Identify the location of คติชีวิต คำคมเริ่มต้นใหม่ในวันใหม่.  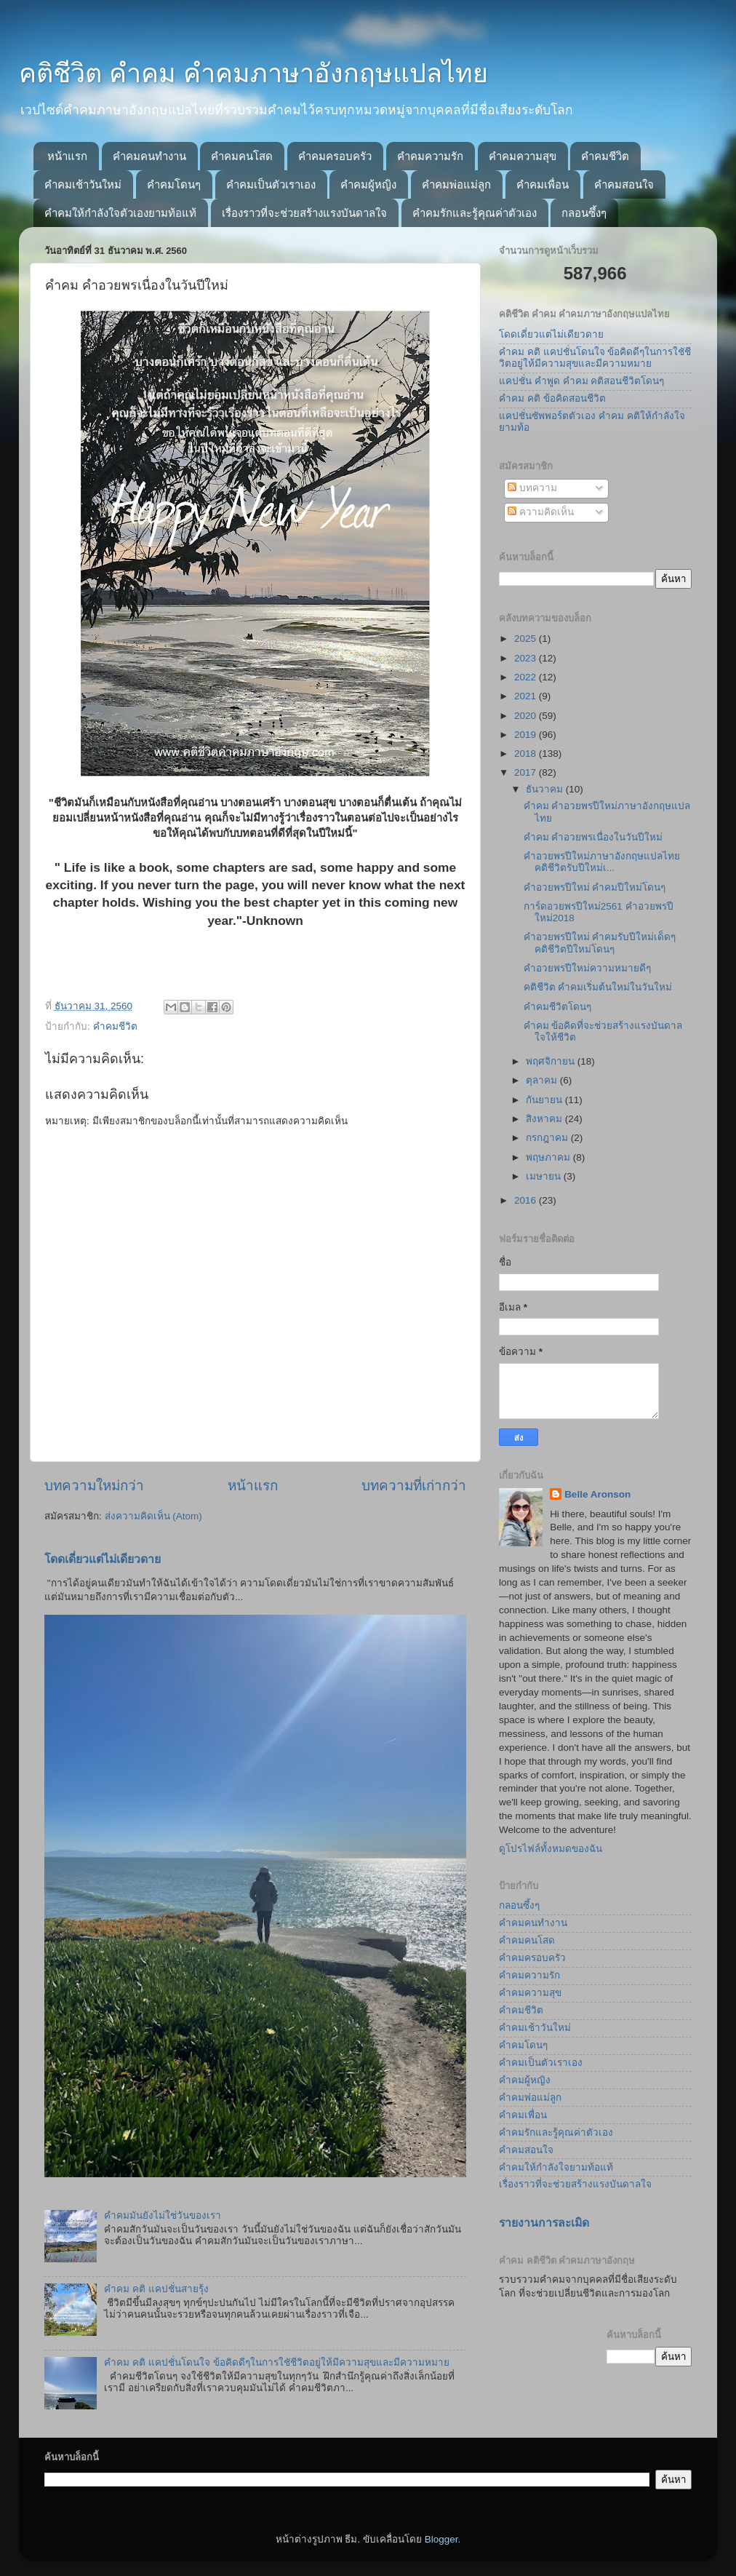
(598, 987).